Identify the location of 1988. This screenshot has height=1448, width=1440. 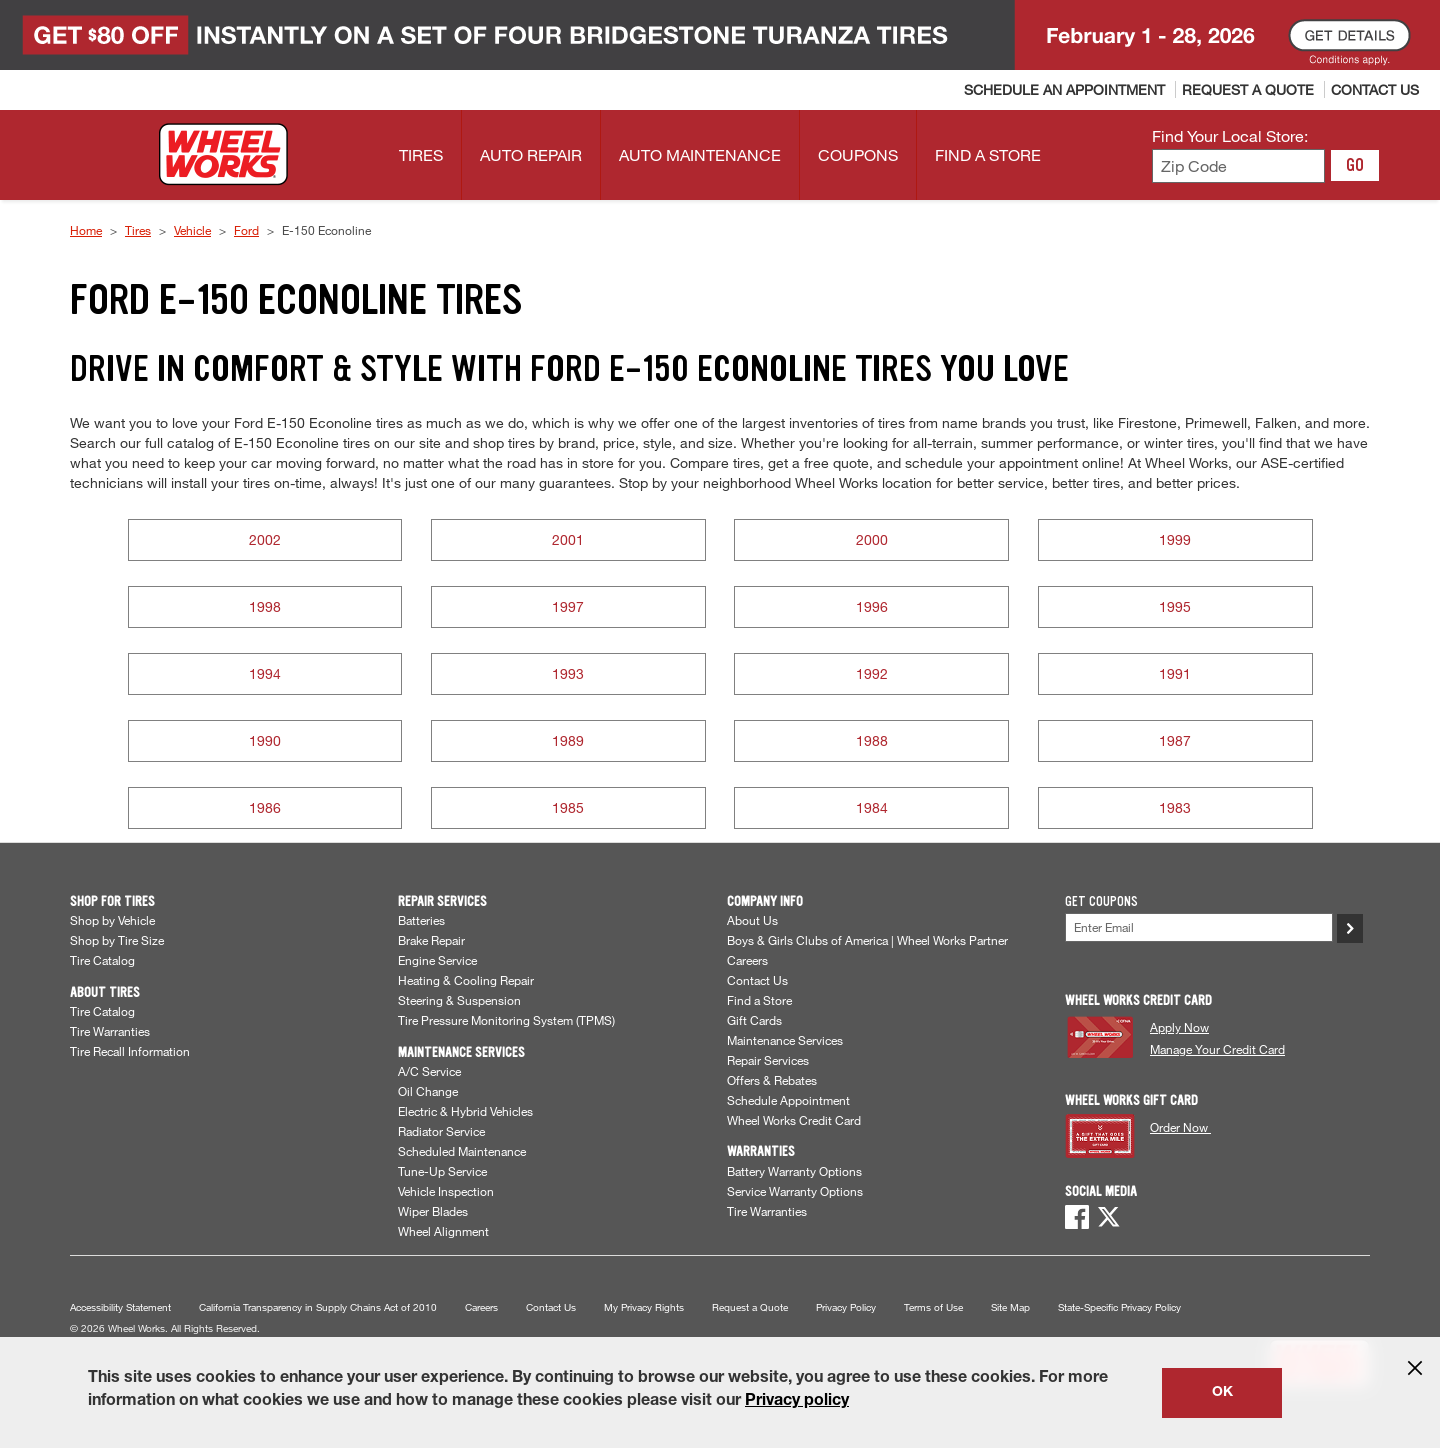
(872, 740).